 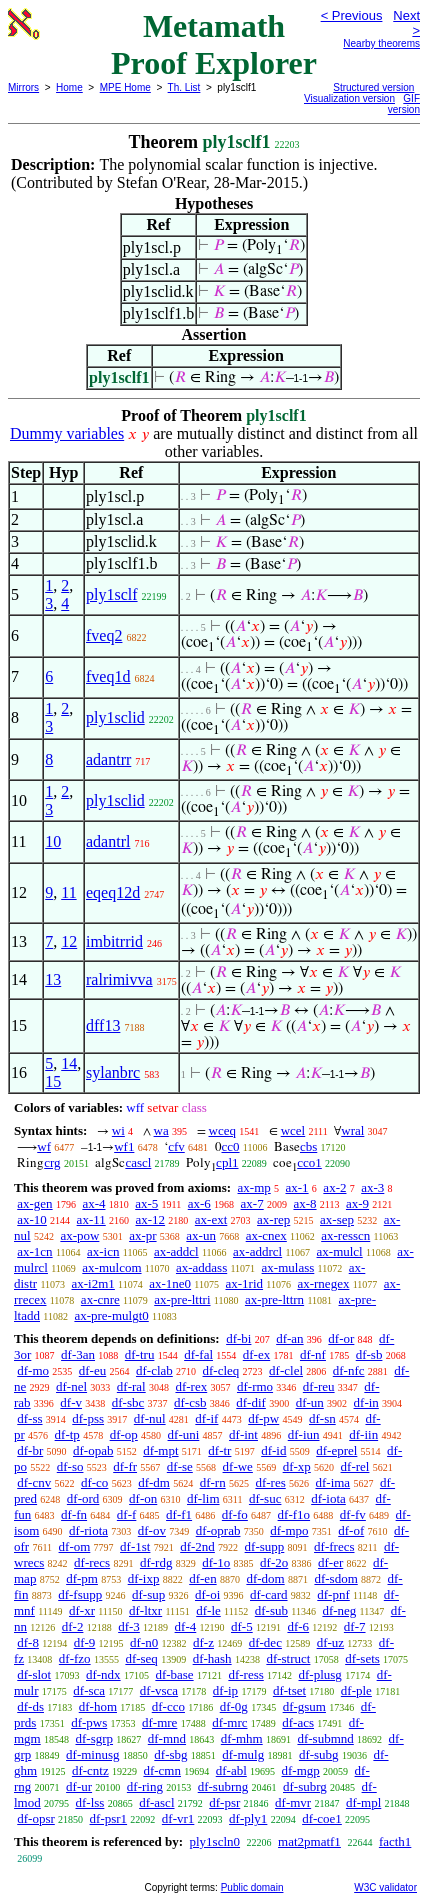 I want to click on df-pm, so click(x=82, y=1578).